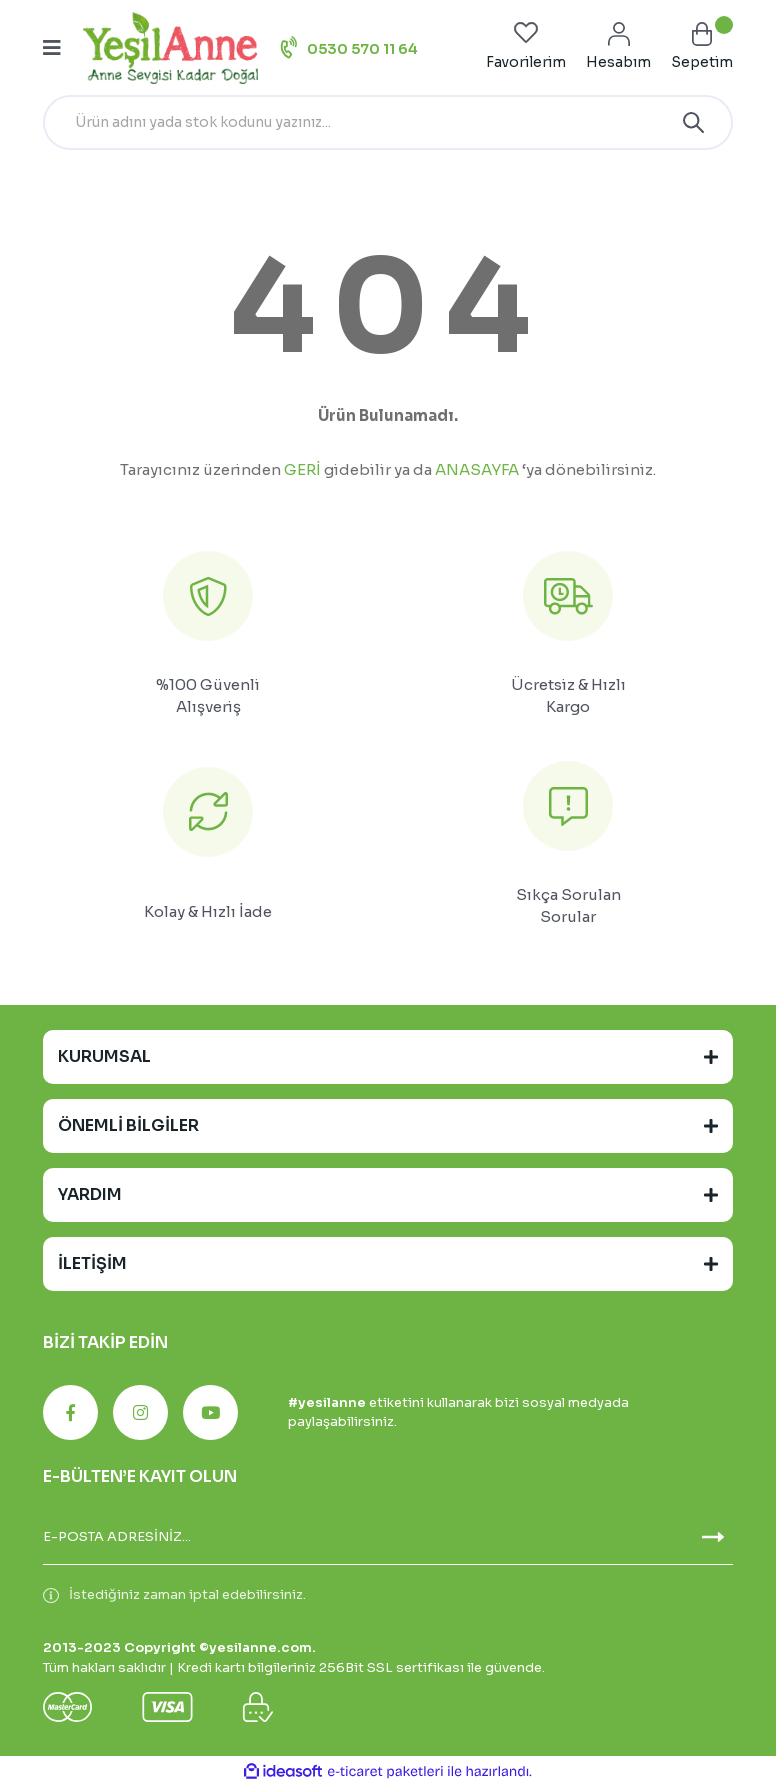 This screenshot has height=1786, width=776. I want to click on ANASAYFA, so click(477, 469).